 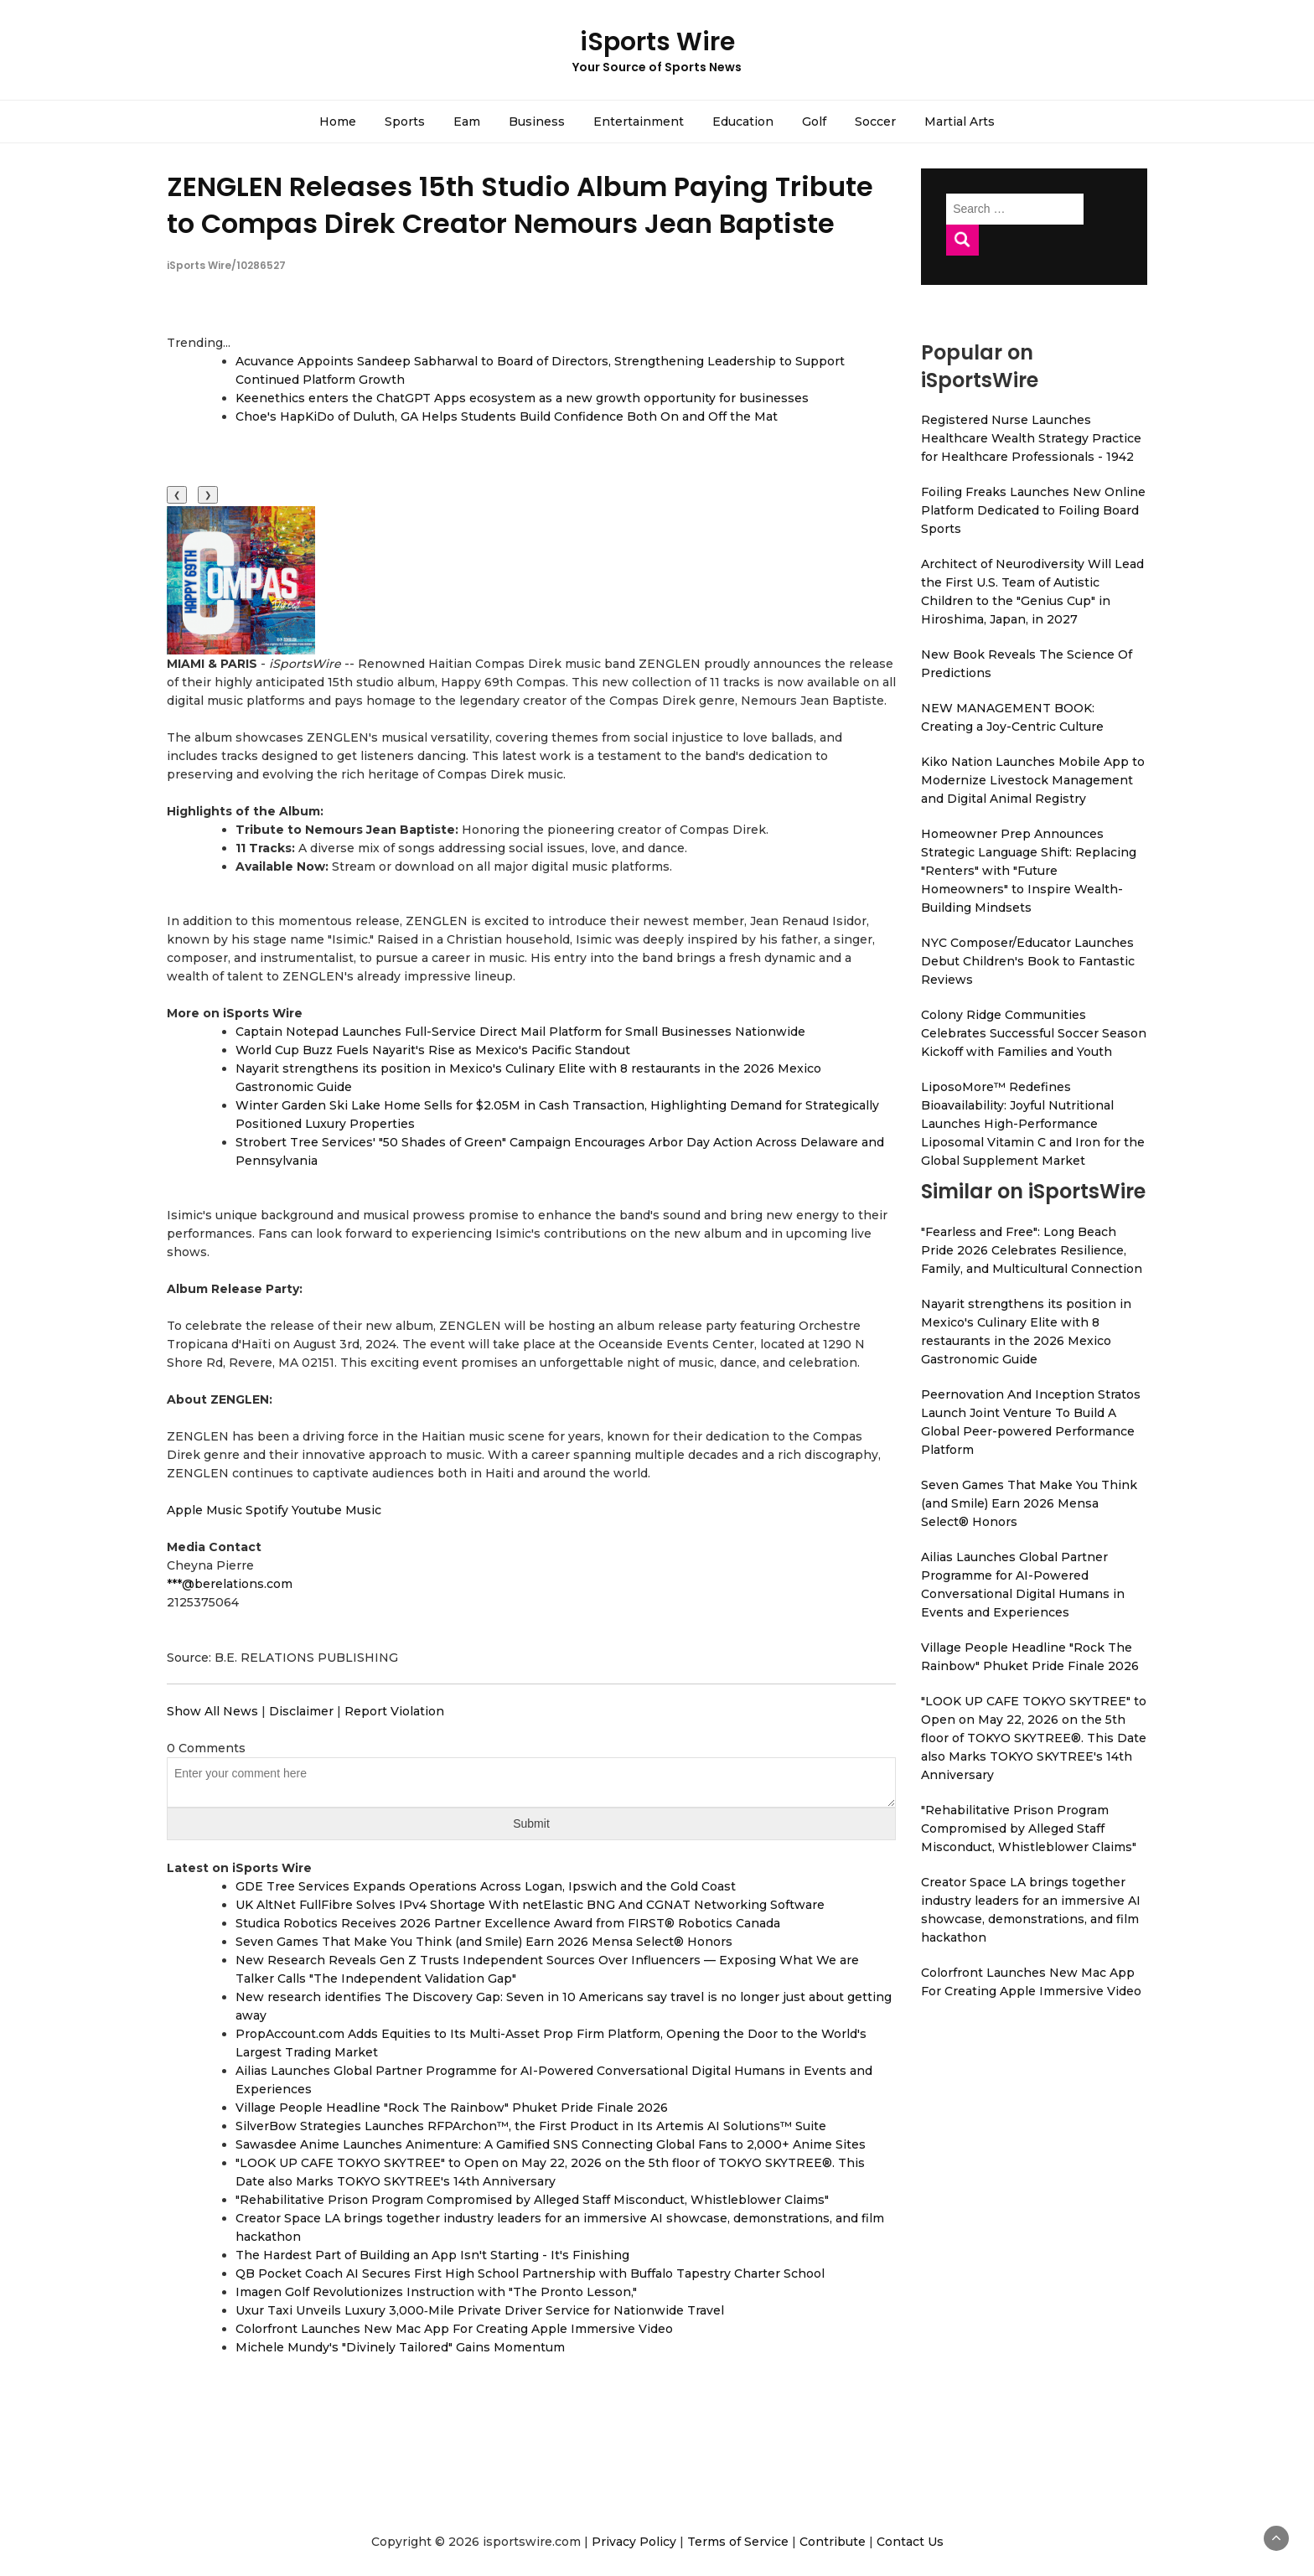 I want to click on Choe's HapKiDo of Duluth, GA Helps Students Build Confidence Both On and Off the Mat, so click(x=506, y=416).